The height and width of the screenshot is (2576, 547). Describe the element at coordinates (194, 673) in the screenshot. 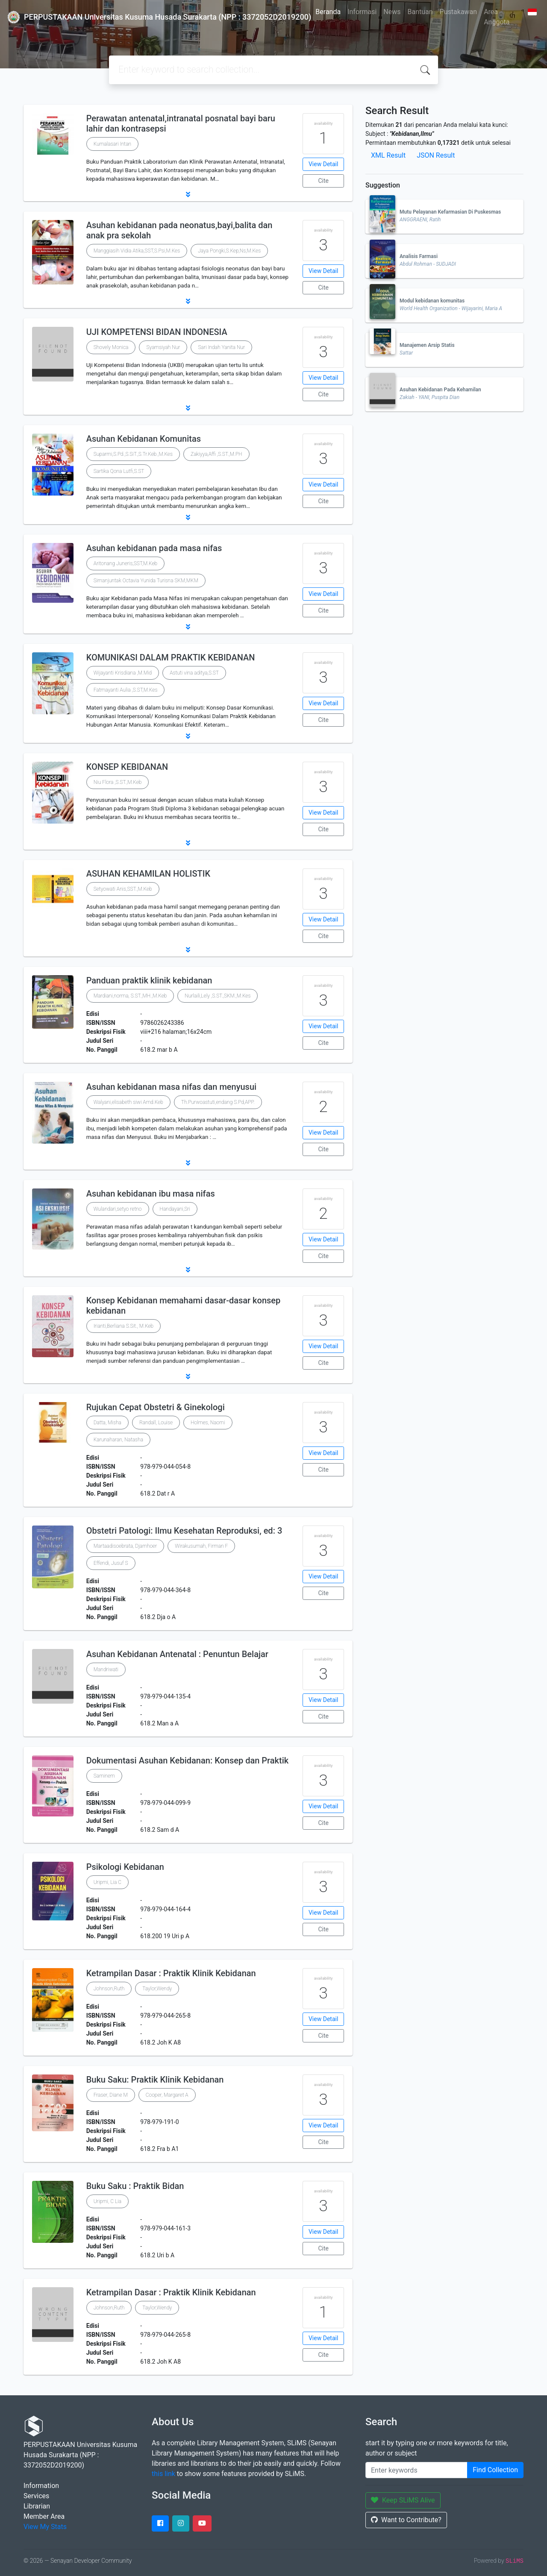

I see `Astuti vina aditya,S.ST` at that location.